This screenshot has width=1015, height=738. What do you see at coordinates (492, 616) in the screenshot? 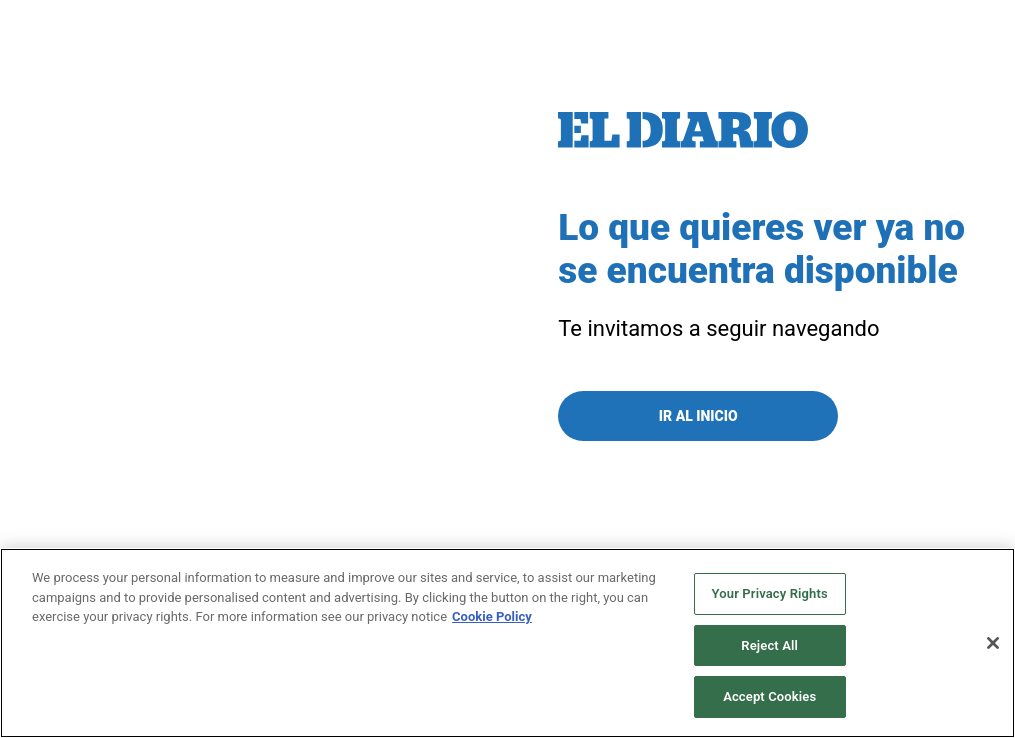
I see `Cookie Policy [More information about your privacy, opens in a new tab]` at bounding box center [492, 616].